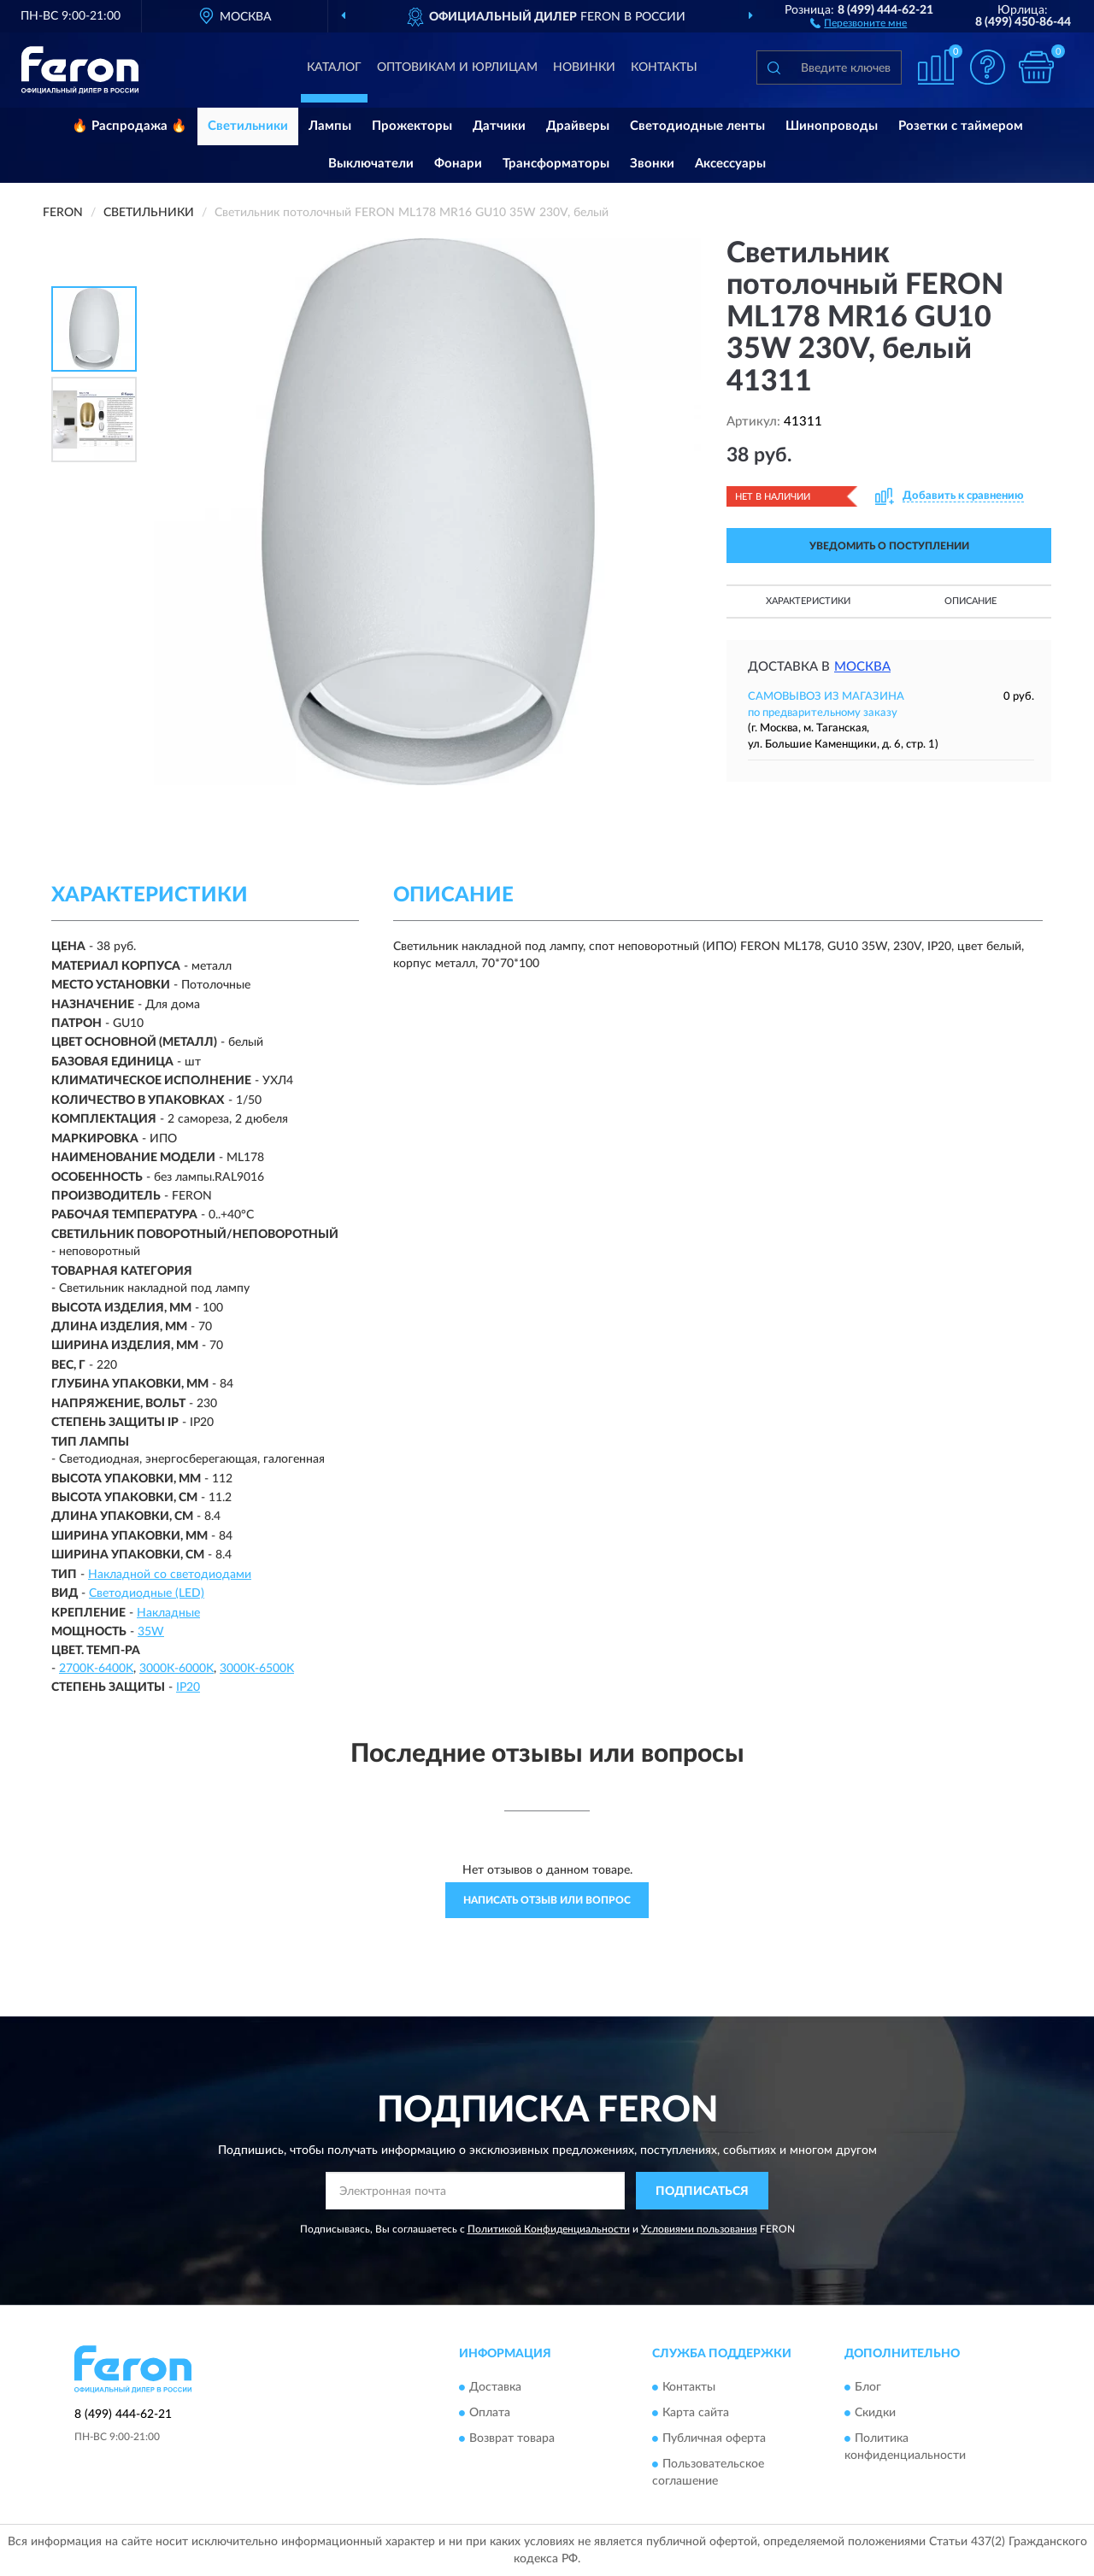 The width and height of the screenshot is (1094, 2576). I want to click on [button], so click(858, 22).